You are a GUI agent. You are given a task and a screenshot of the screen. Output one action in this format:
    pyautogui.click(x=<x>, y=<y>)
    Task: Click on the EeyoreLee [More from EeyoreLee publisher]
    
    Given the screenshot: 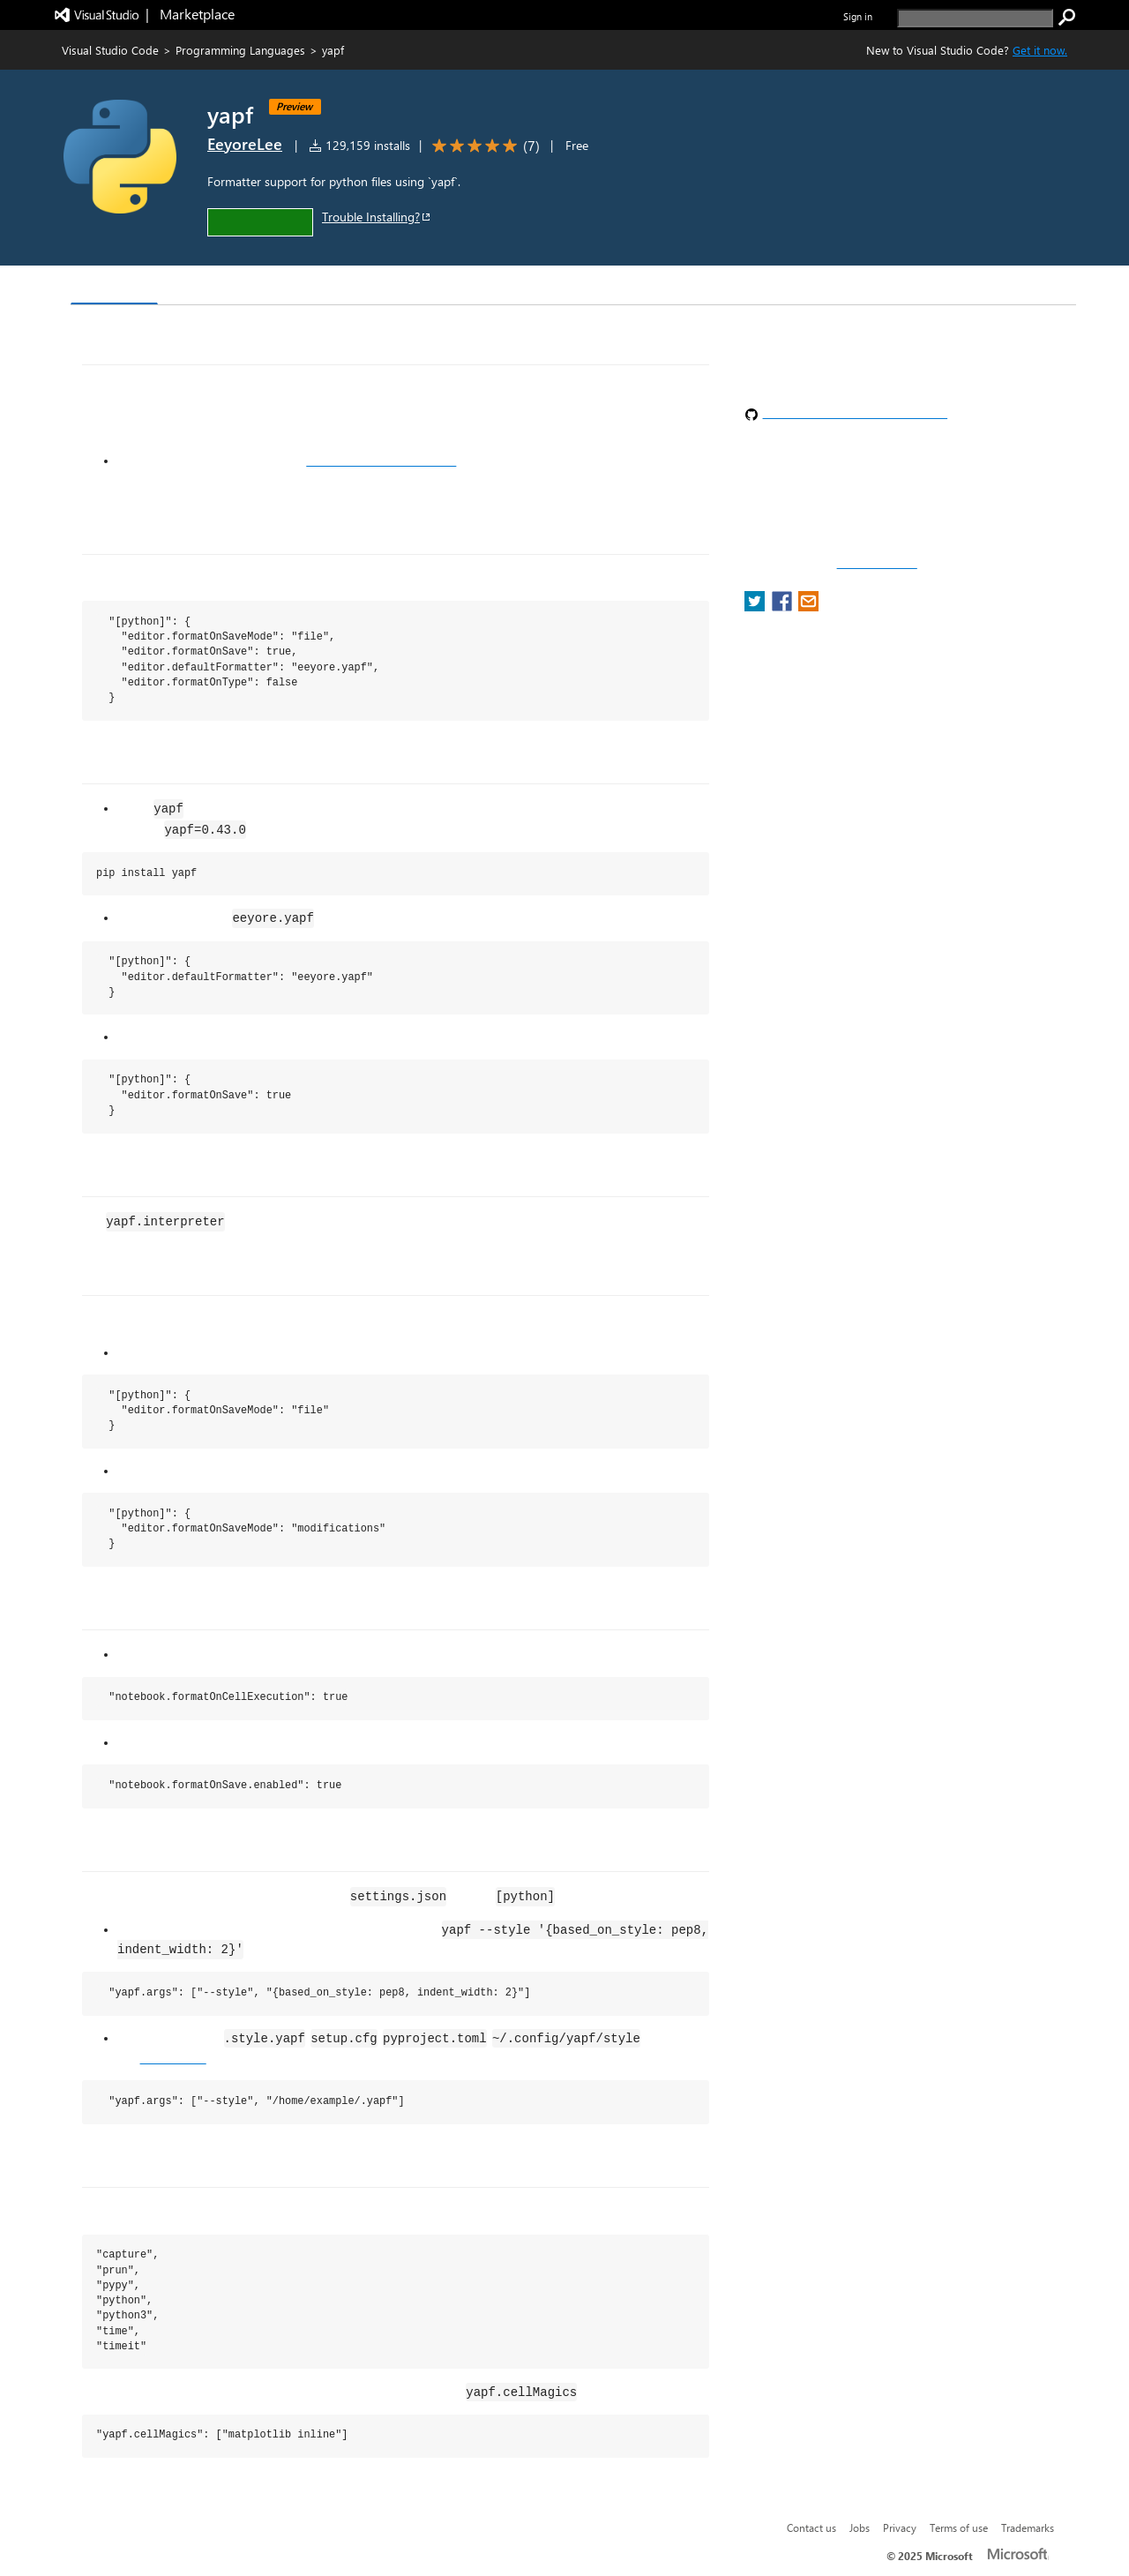 What is the action you would take?
    pyautogui.click(x=244, y=143)
    